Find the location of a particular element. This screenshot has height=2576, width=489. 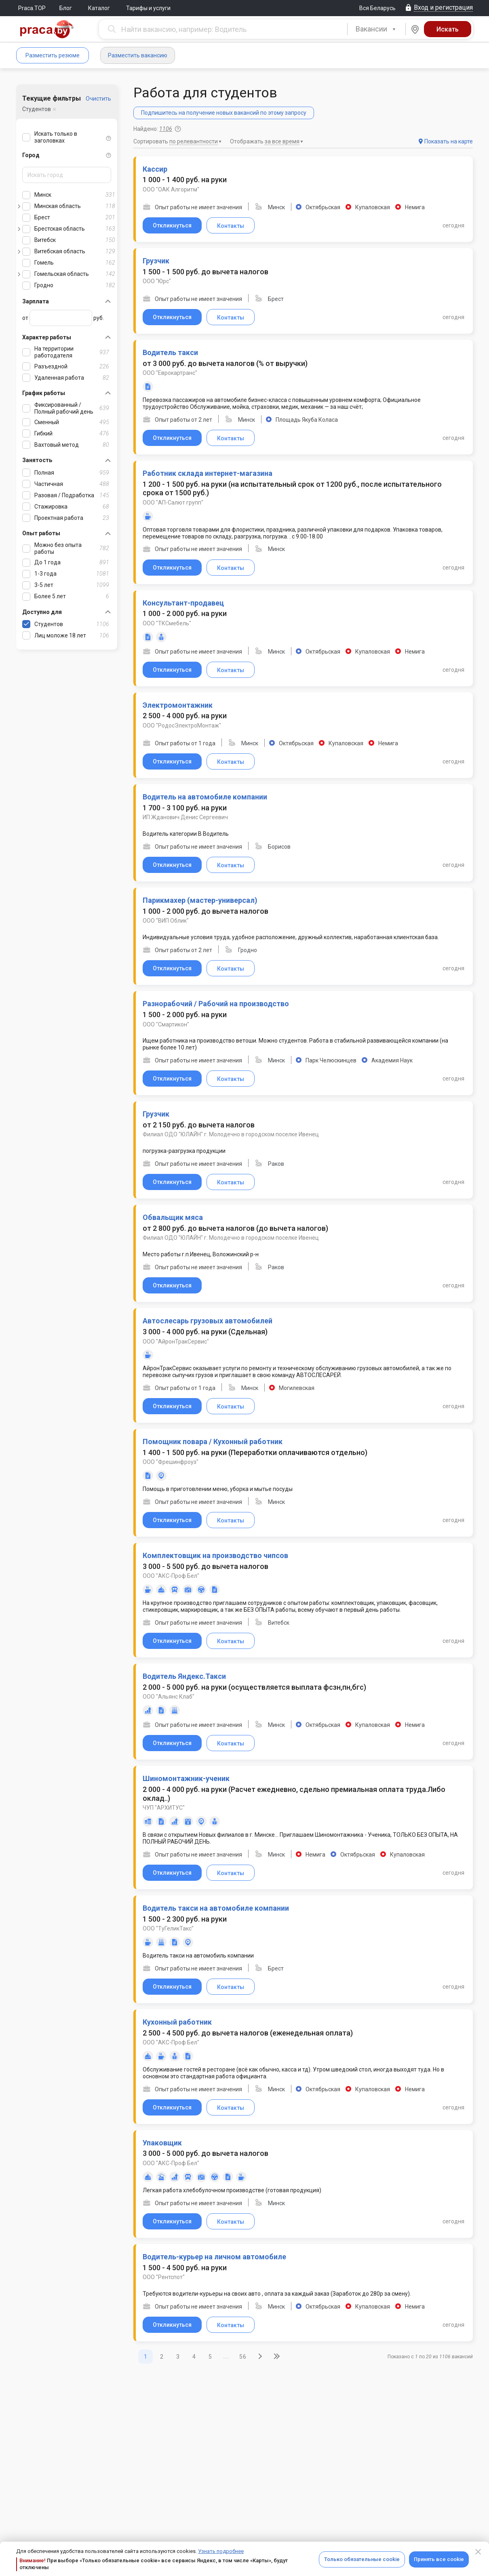

Разместить резюме is located at coordinates (52, 55).